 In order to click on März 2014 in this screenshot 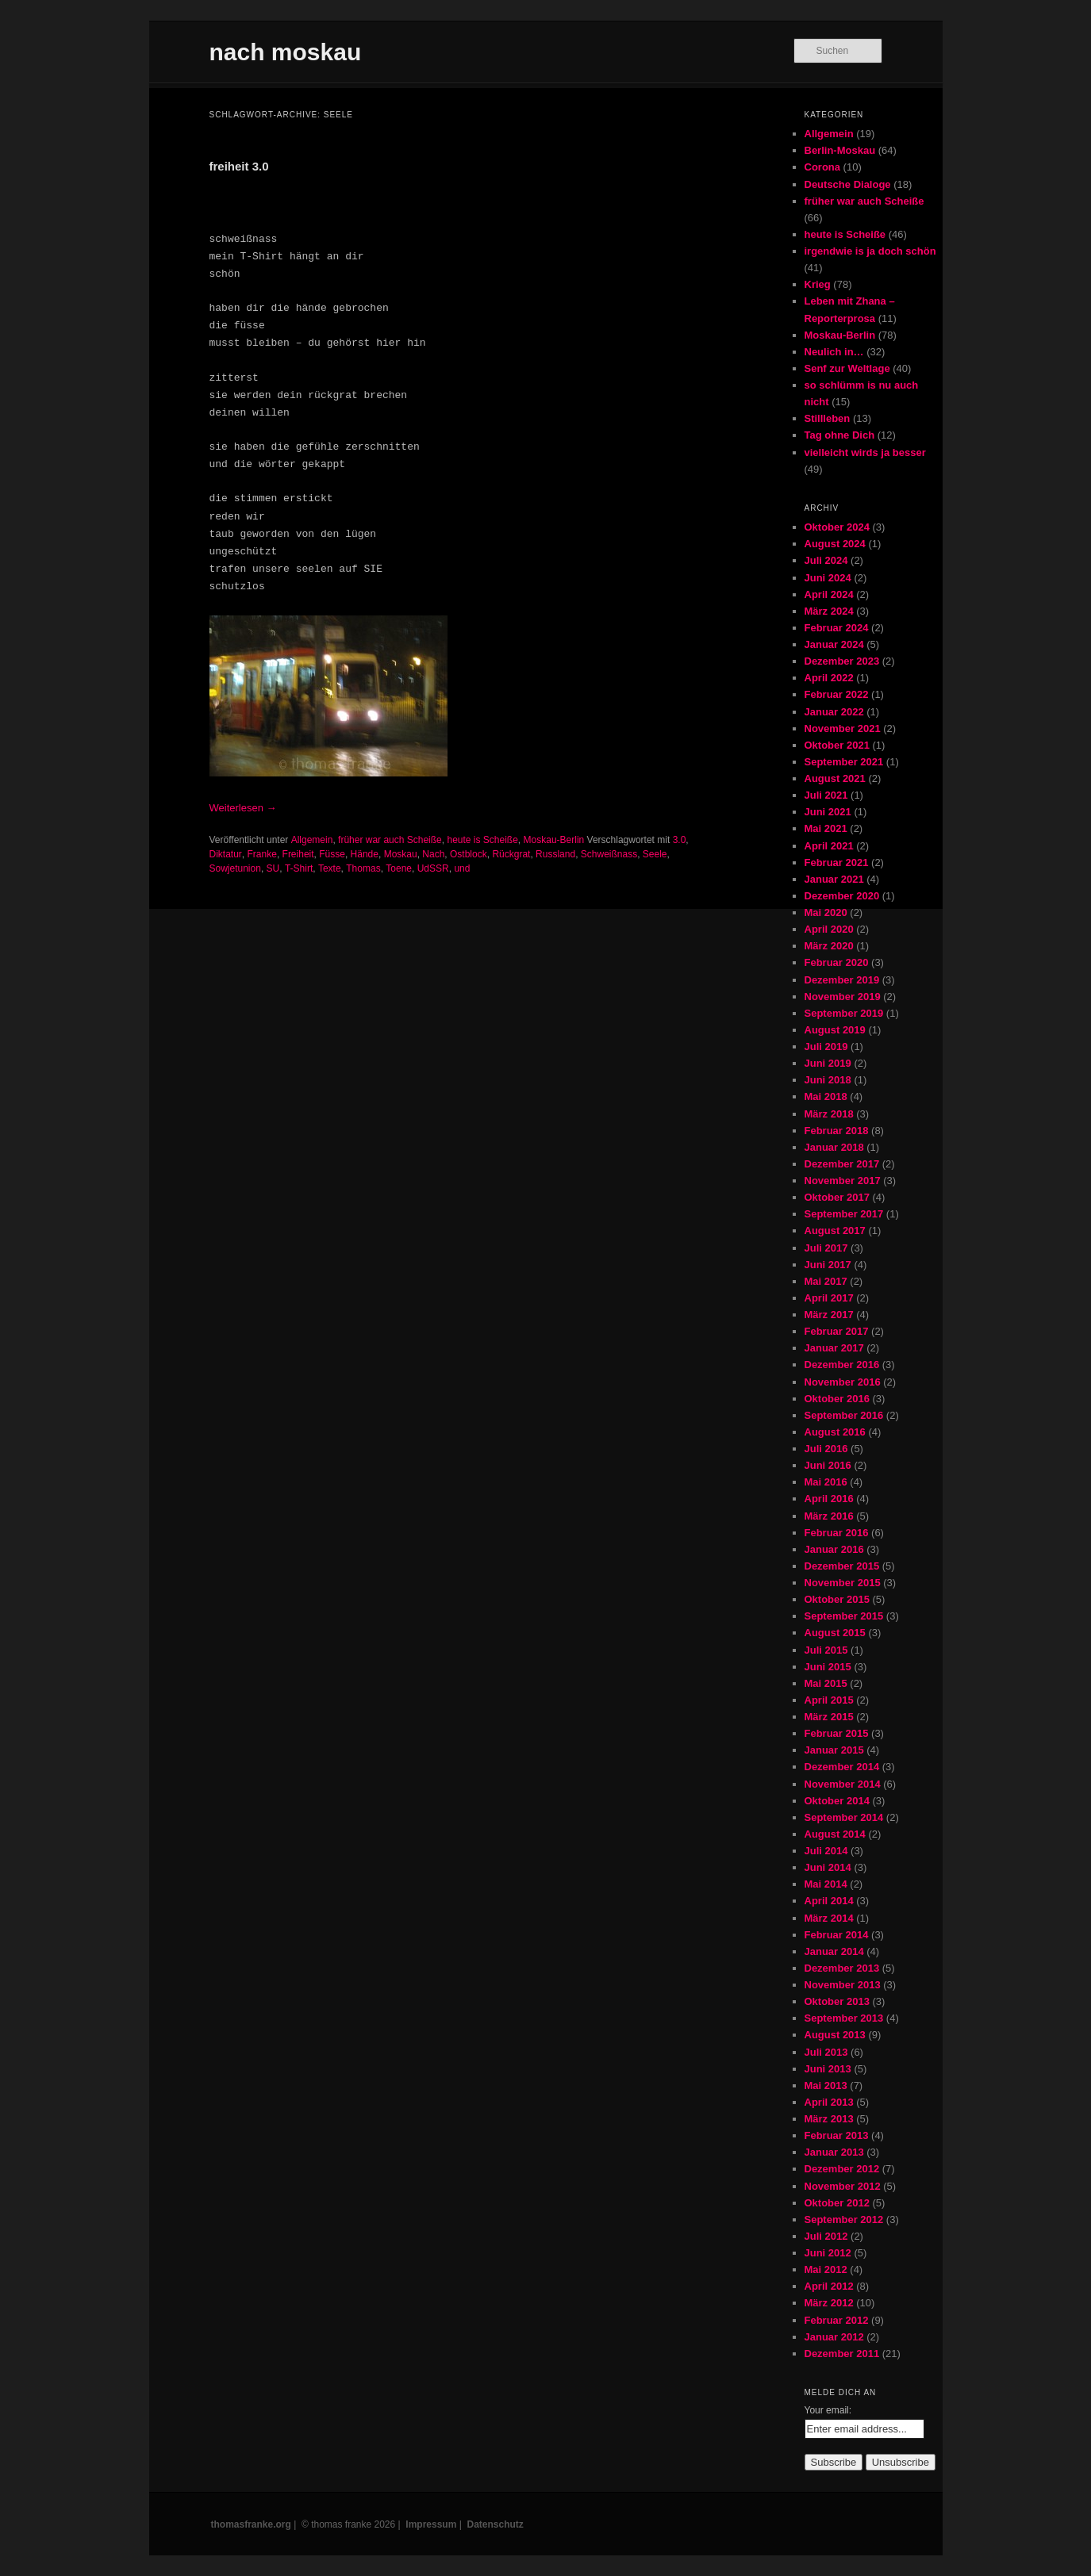, I will do `click(829, 1918)`.